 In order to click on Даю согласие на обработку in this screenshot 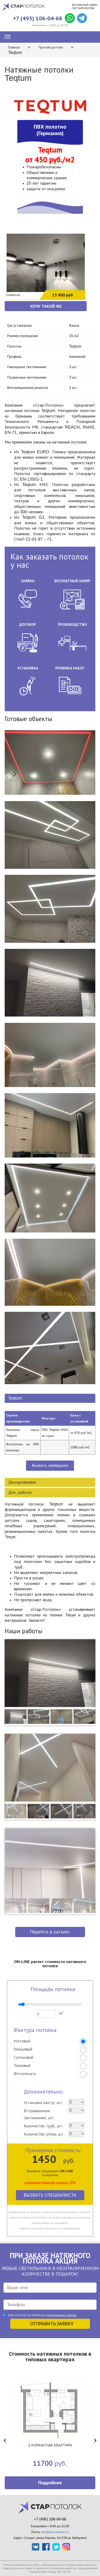, I will do `click(42, 2315)`.